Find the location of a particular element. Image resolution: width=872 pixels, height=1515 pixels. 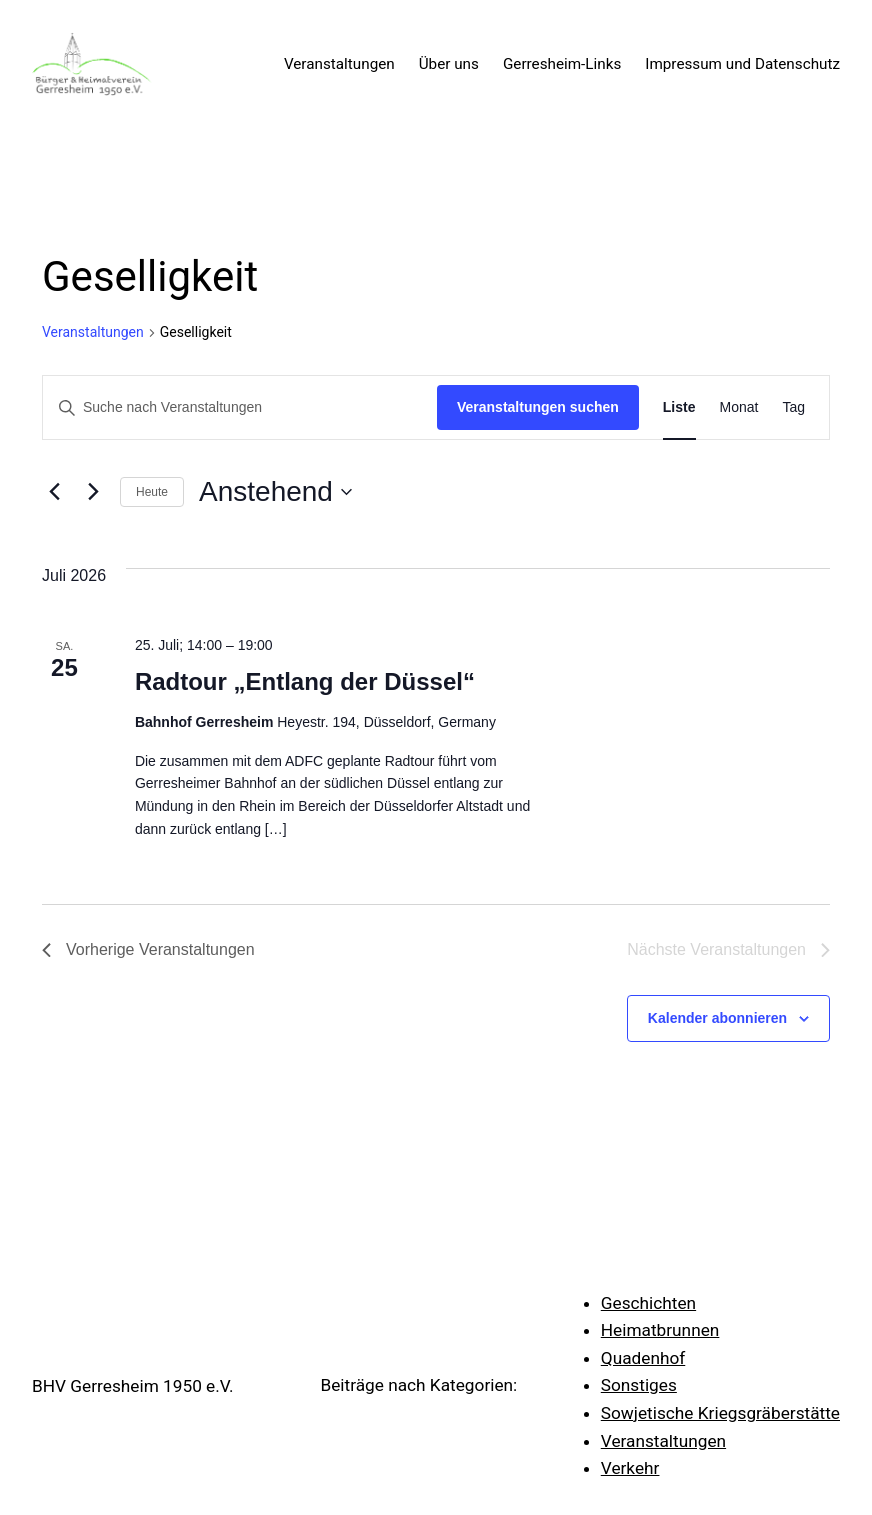

Verkehr is located at coordinates (630, 1468).